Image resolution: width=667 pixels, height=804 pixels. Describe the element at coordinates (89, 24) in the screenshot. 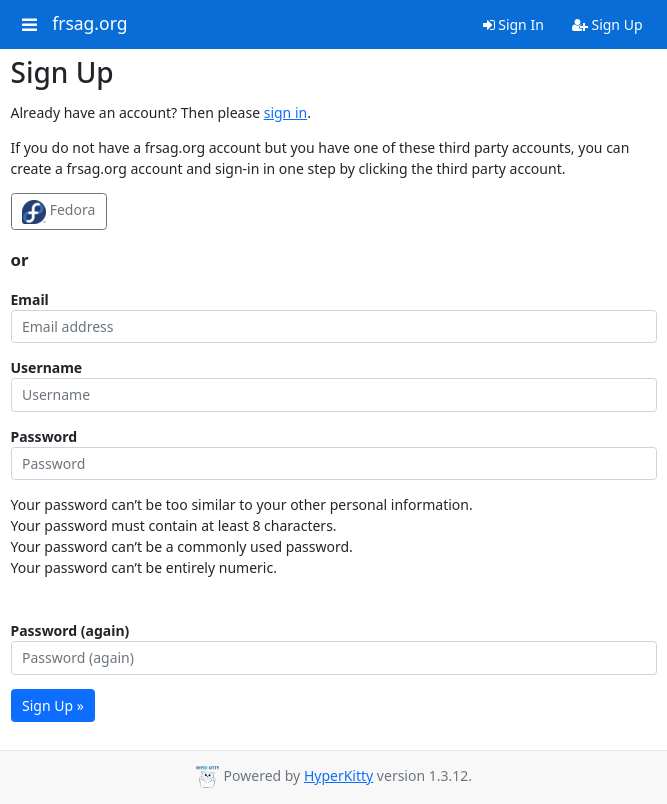

I see `frsag.org` at that location.